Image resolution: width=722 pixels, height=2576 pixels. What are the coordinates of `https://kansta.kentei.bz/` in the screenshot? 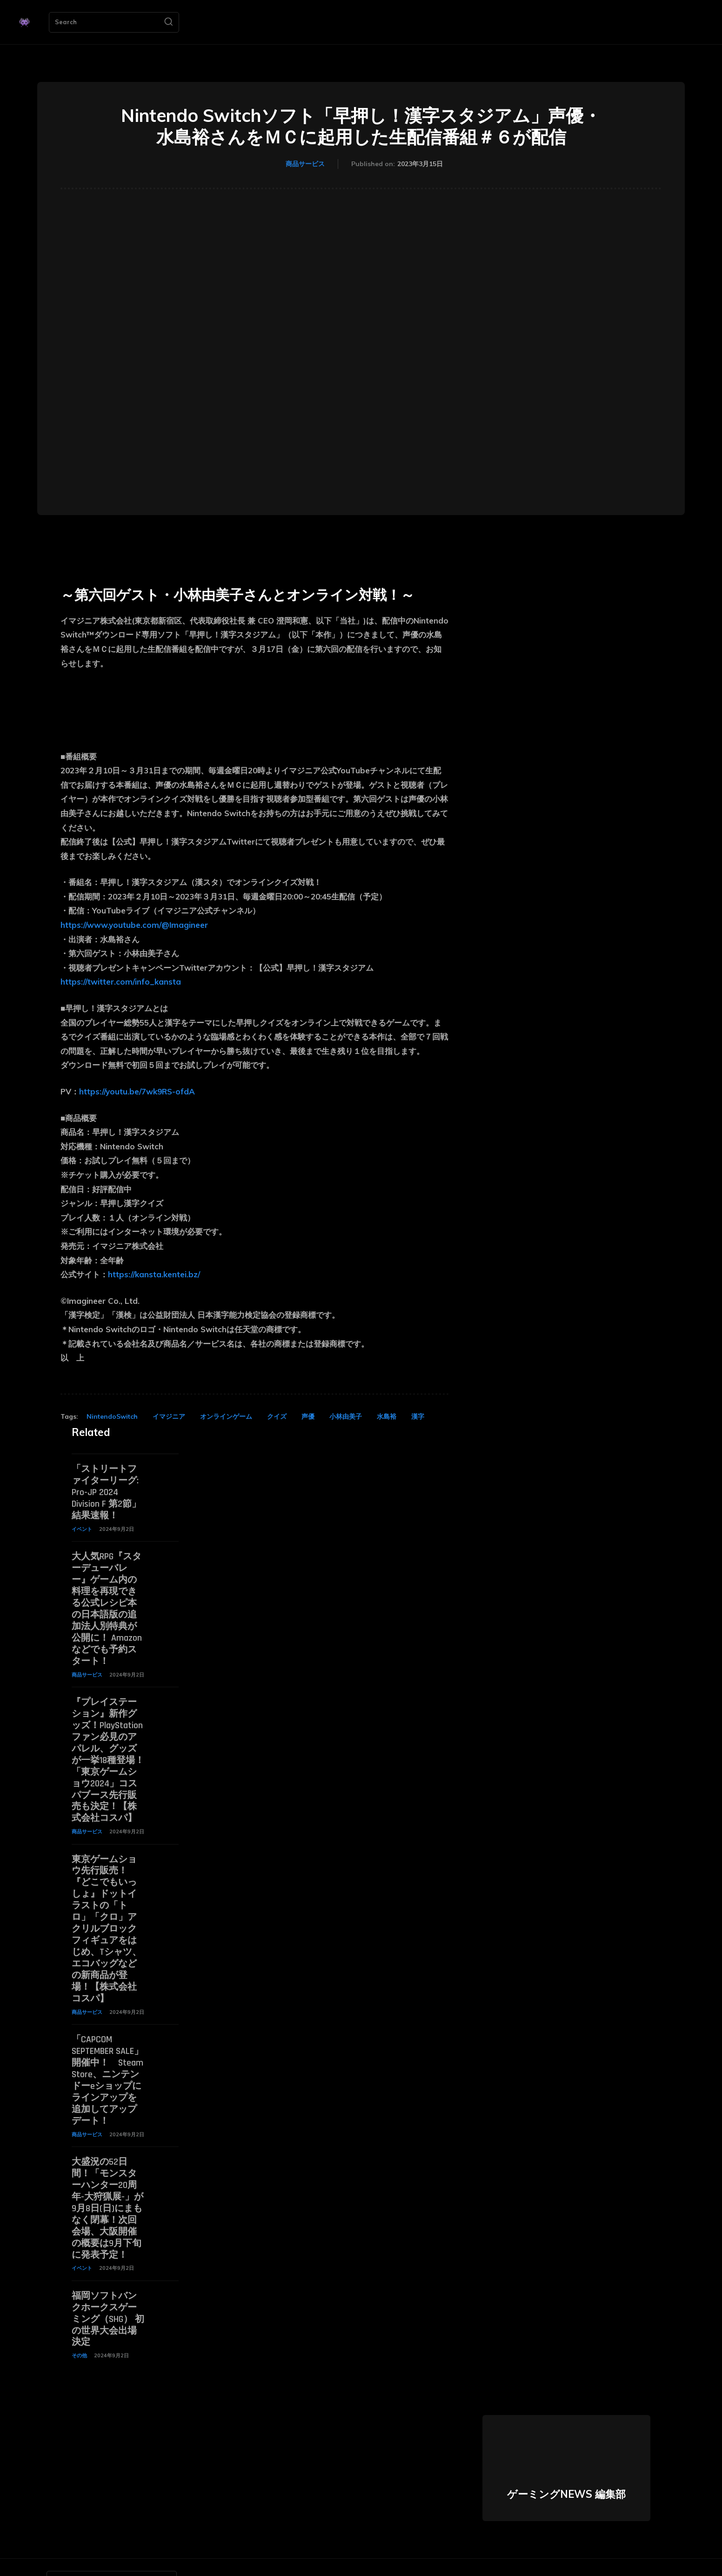 It's located at (154, 1274).